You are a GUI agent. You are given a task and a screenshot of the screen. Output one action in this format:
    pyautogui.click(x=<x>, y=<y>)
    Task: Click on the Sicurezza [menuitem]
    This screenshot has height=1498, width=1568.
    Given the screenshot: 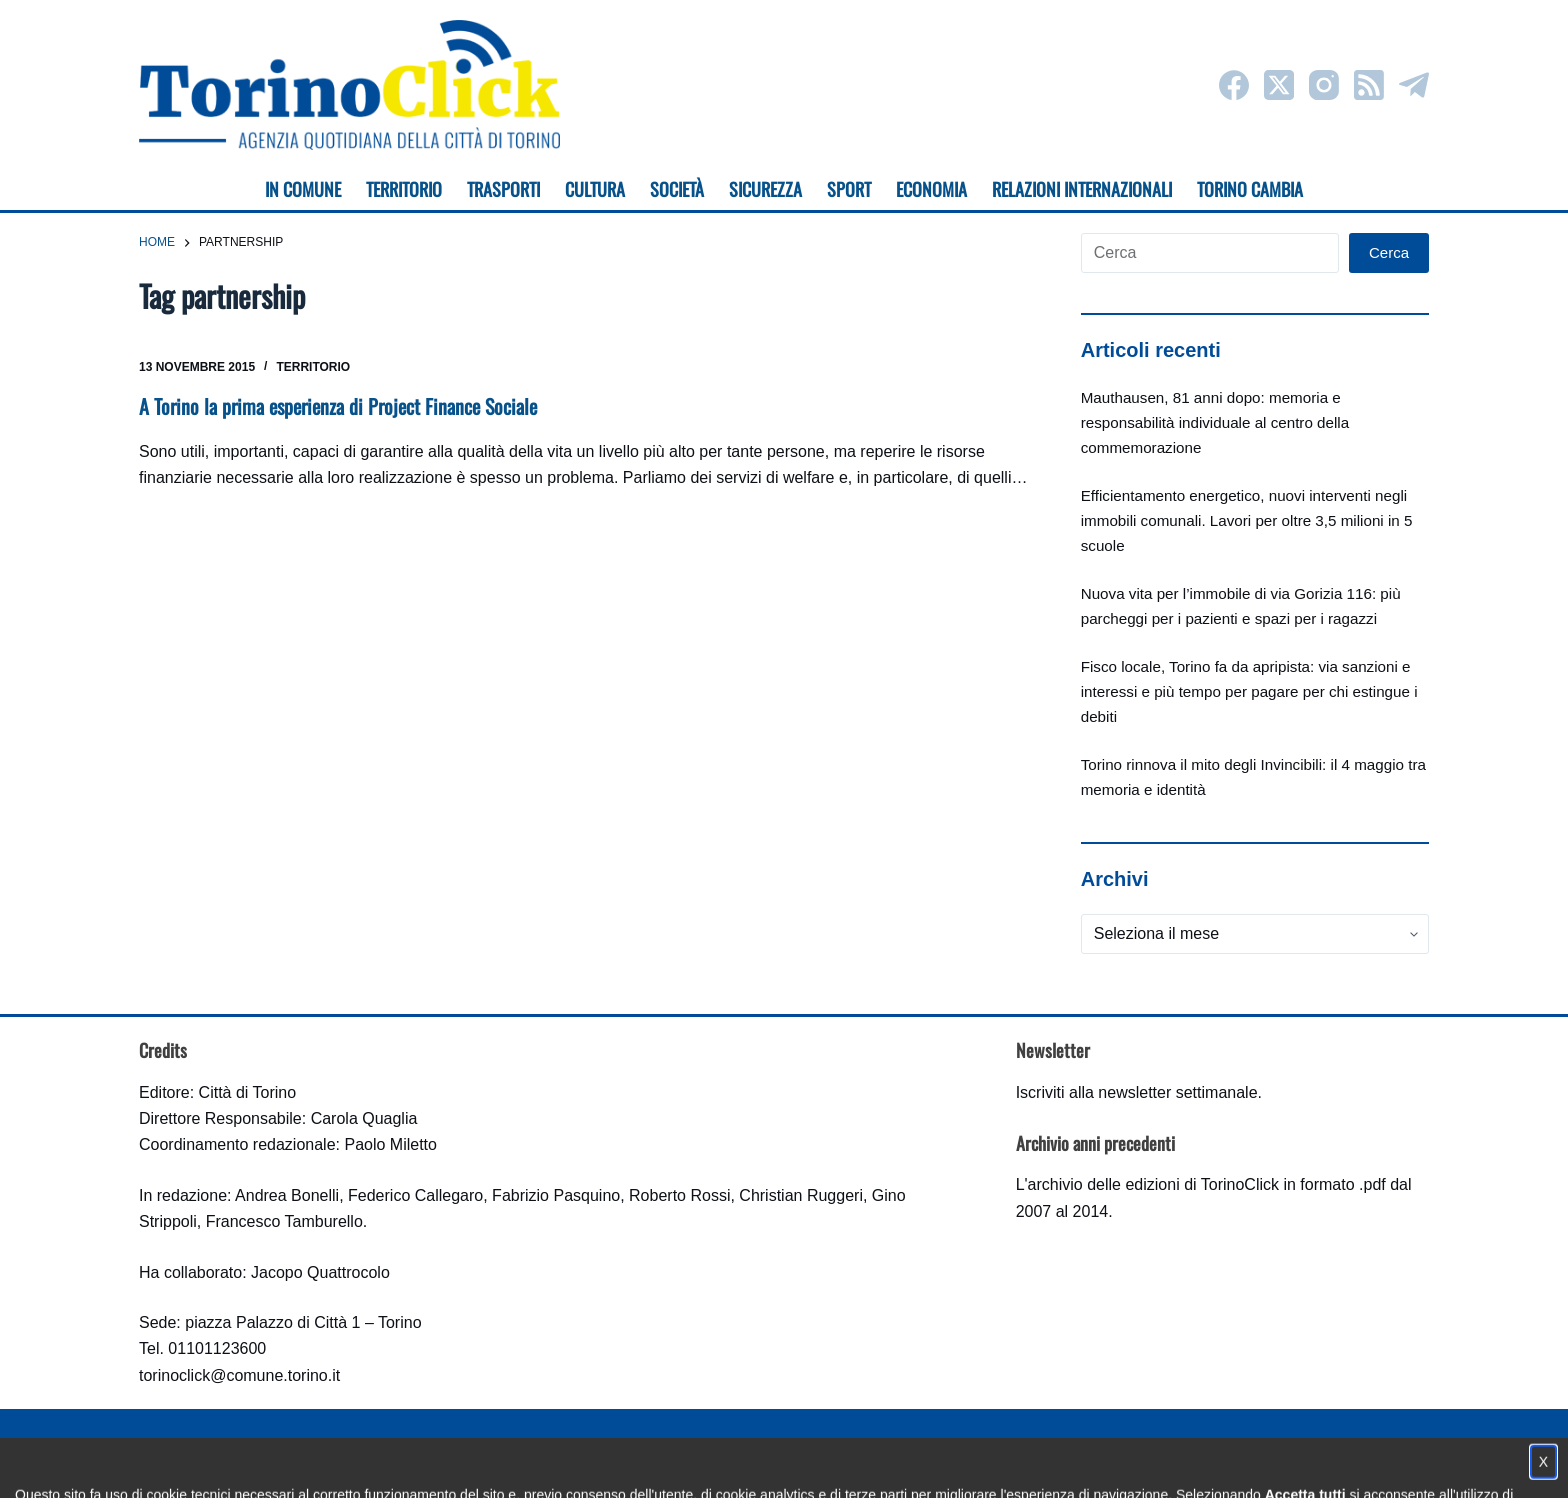 What is the action you would take?
    pyautogui.click(x=765, y=189)
    